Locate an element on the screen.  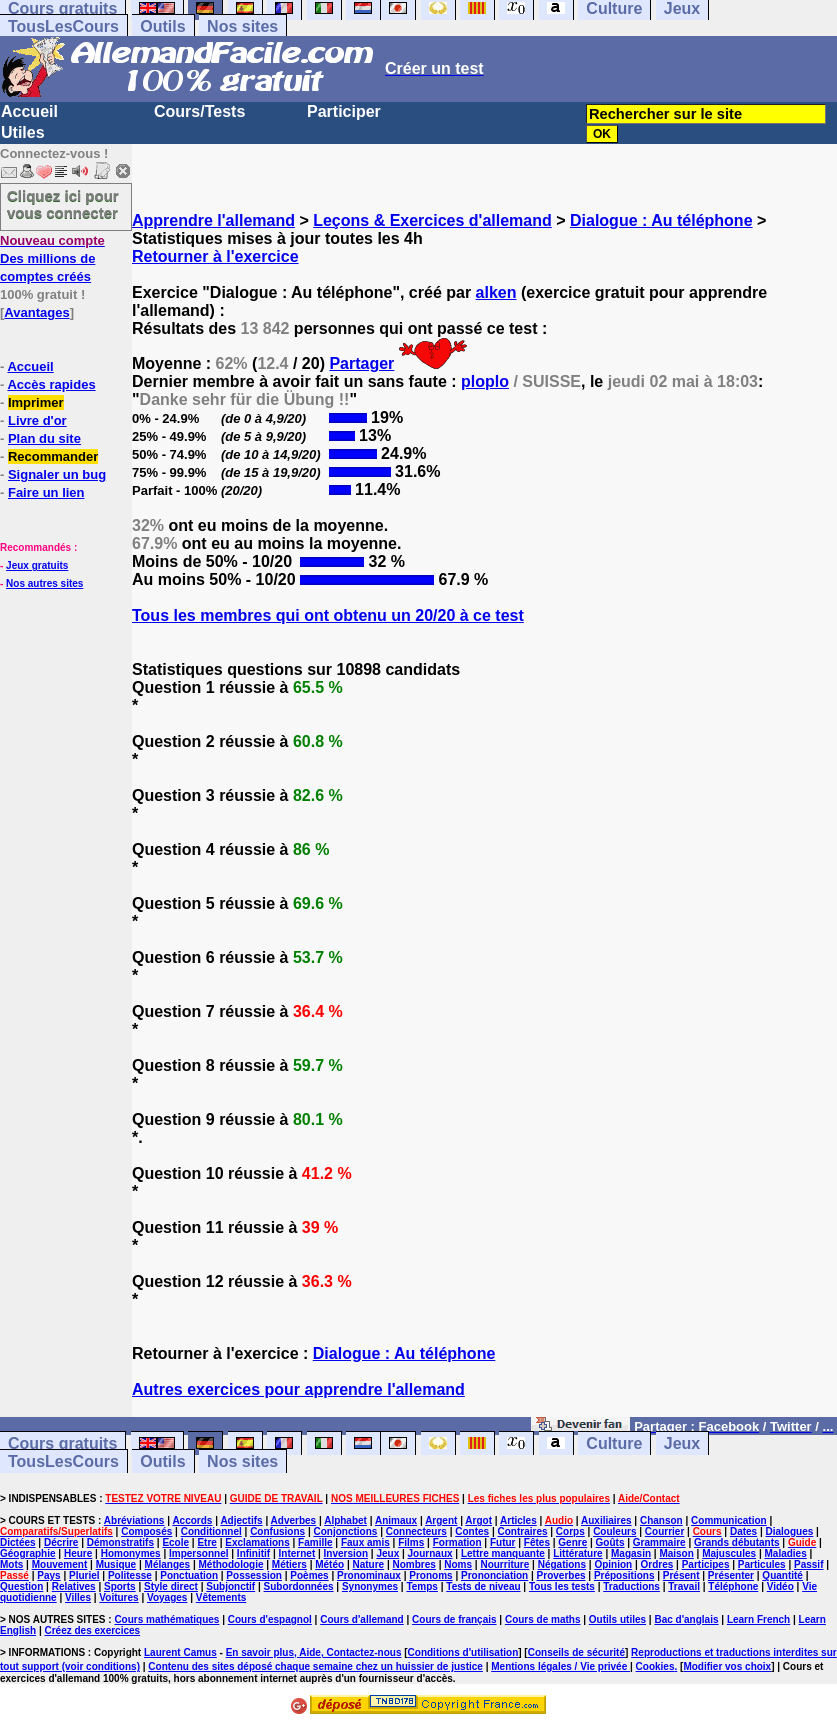
Abréviations is located at coordinates (134, 1520).